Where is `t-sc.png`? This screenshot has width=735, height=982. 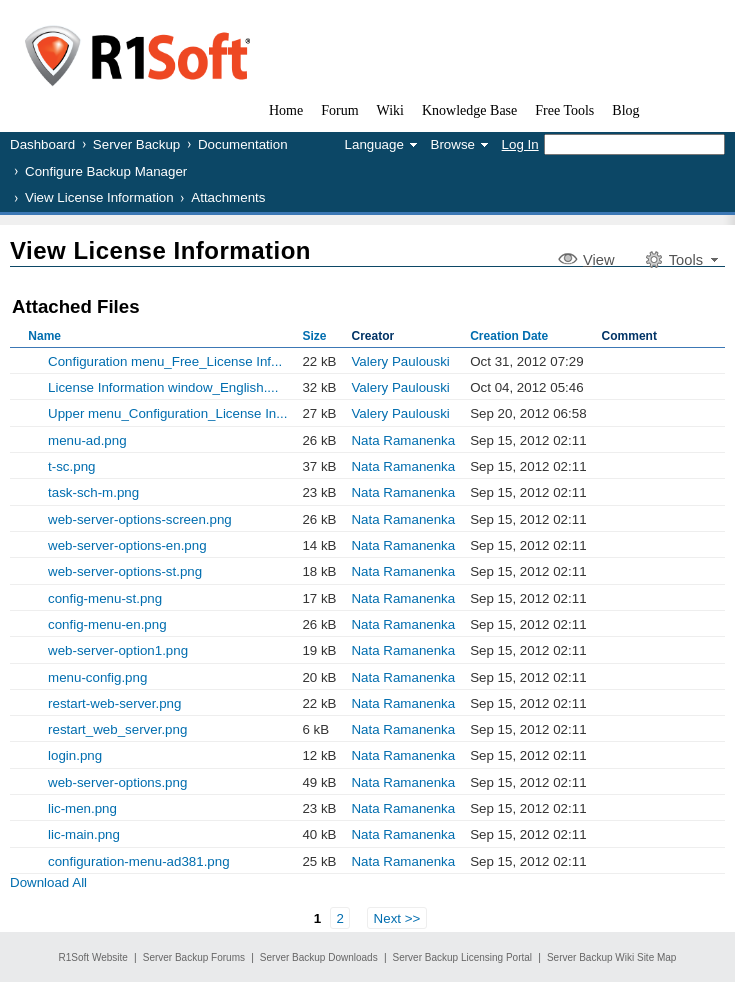 t-sc.png is located at coordinates (71, 466).